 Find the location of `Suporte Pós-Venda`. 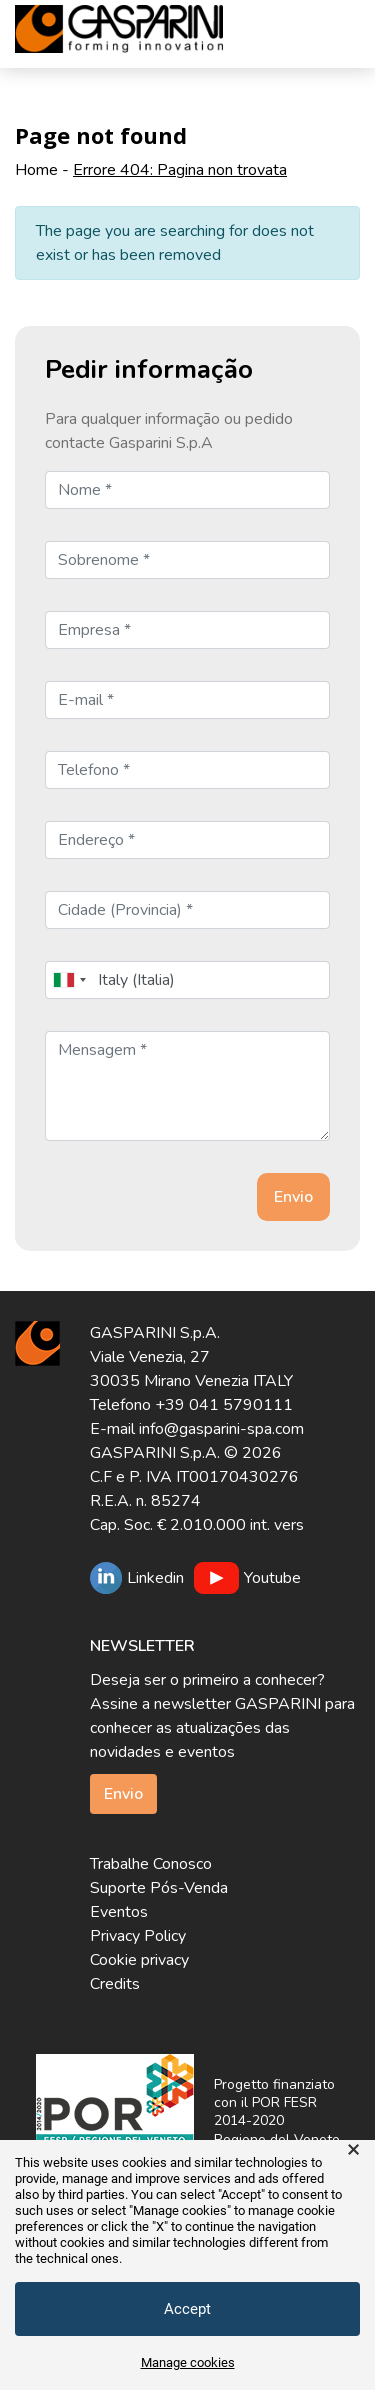

Suporte Pós-Venda is located at coordinates (159, 1888).